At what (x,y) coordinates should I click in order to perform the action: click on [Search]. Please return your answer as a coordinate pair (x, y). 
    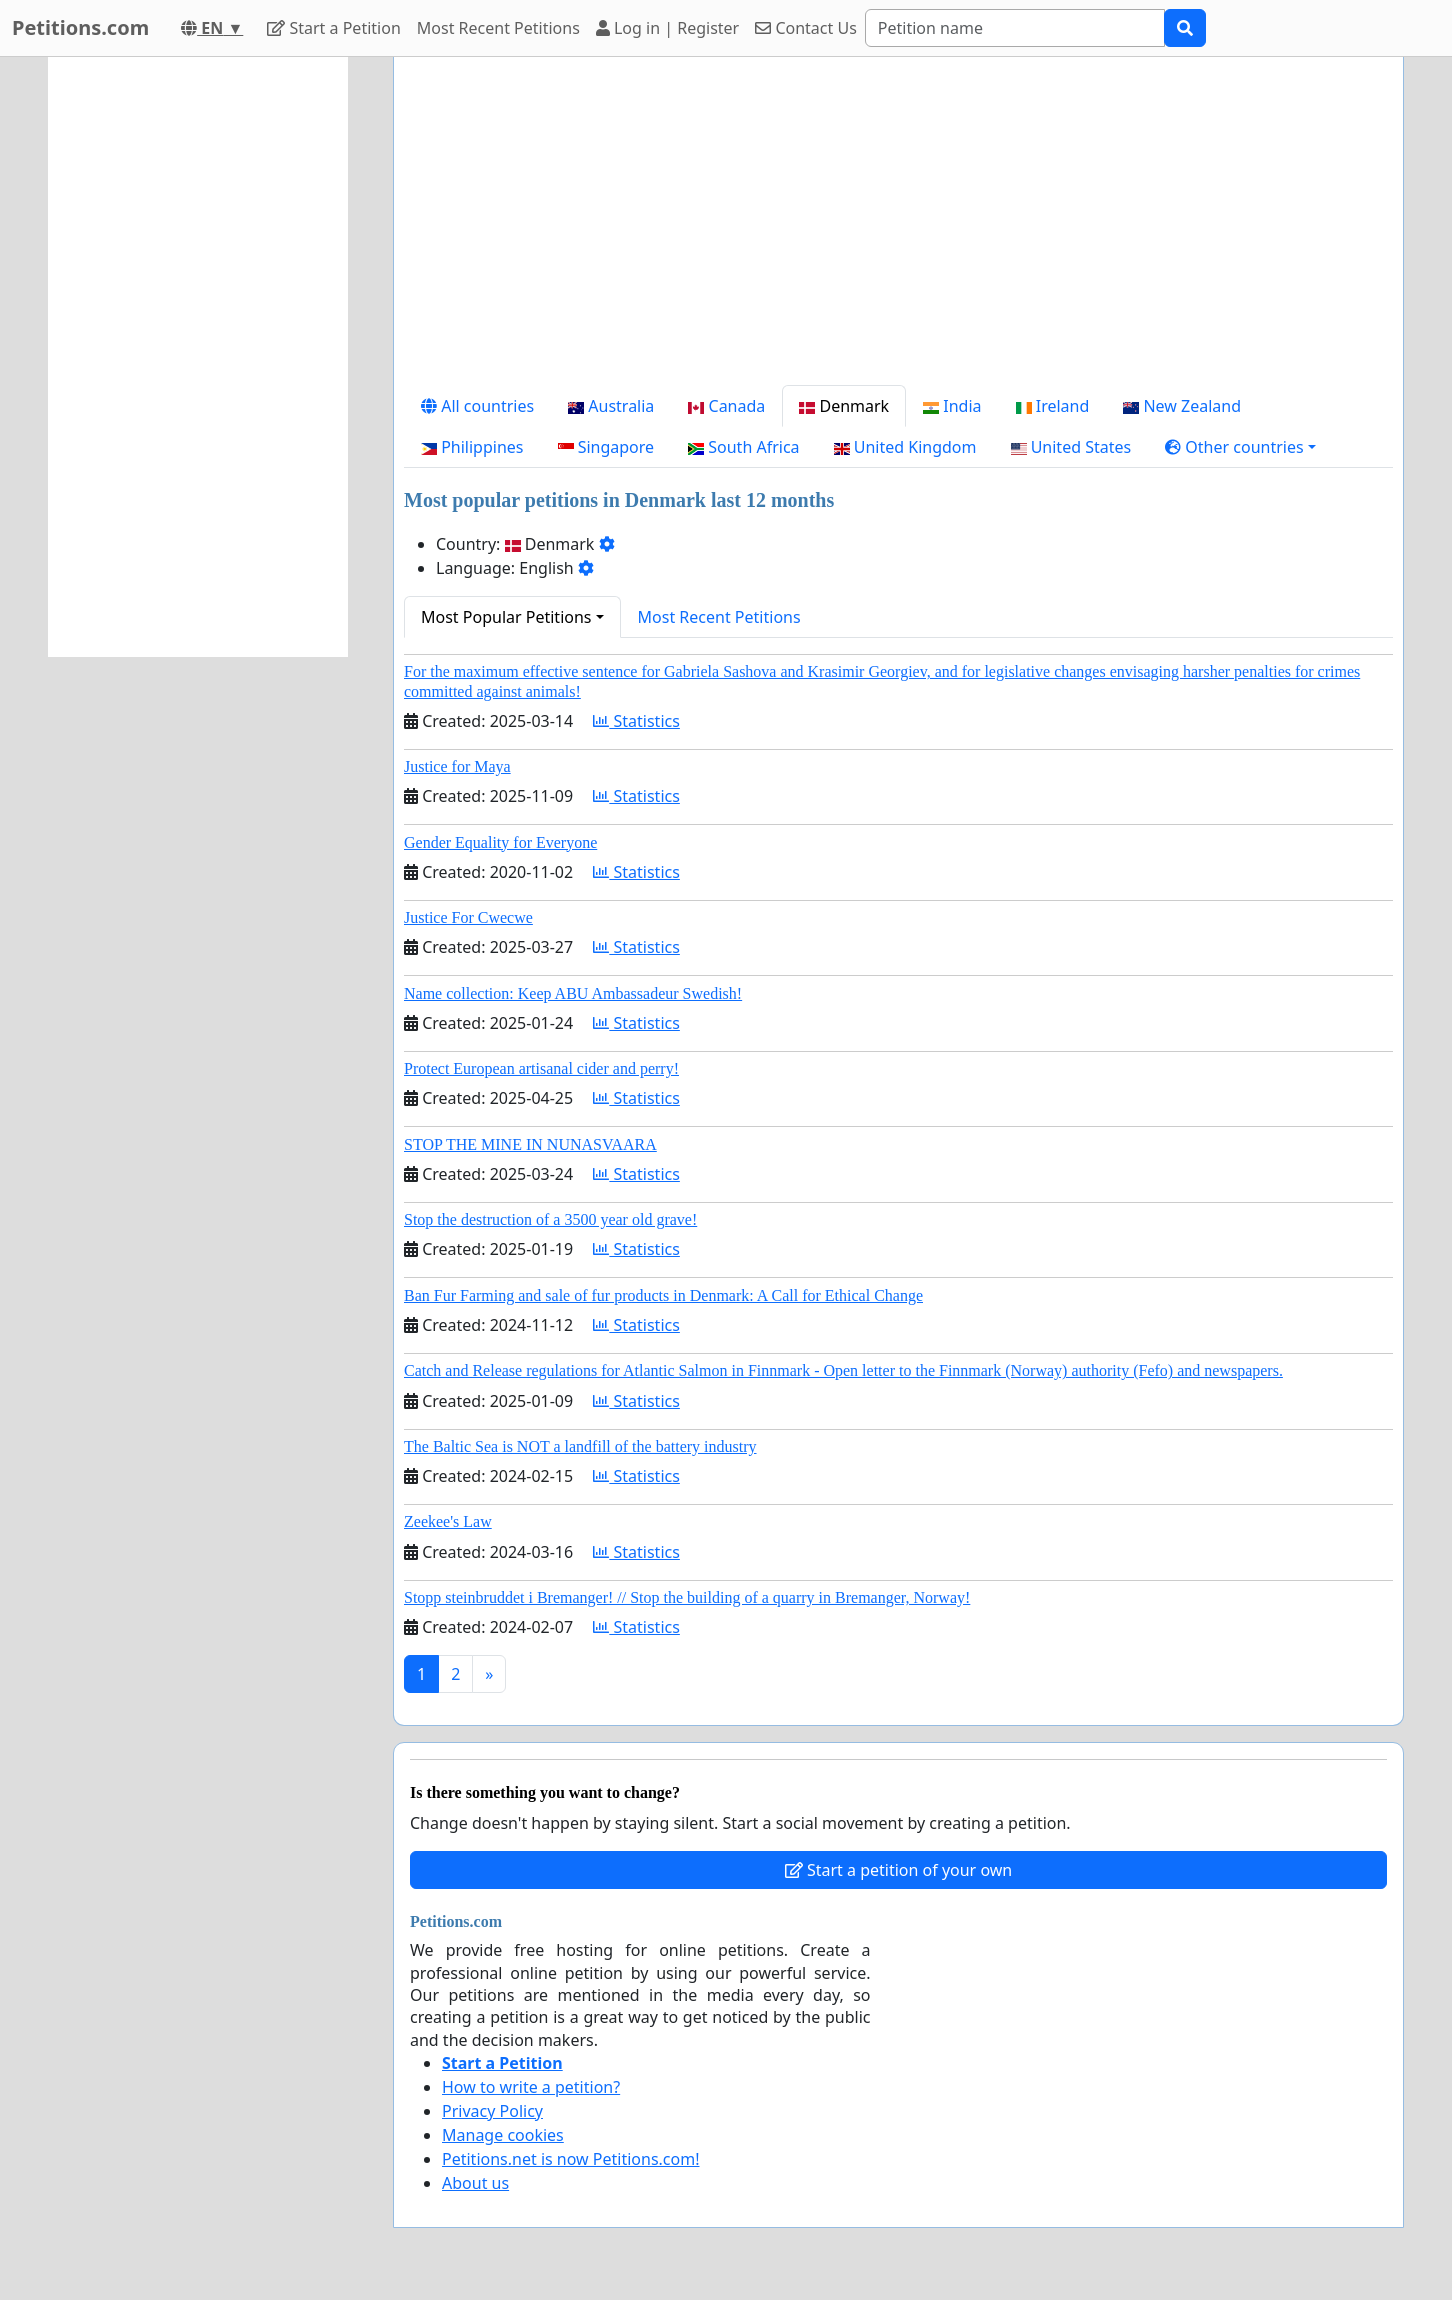
    Looking at the image, I should click on (1015, 28).